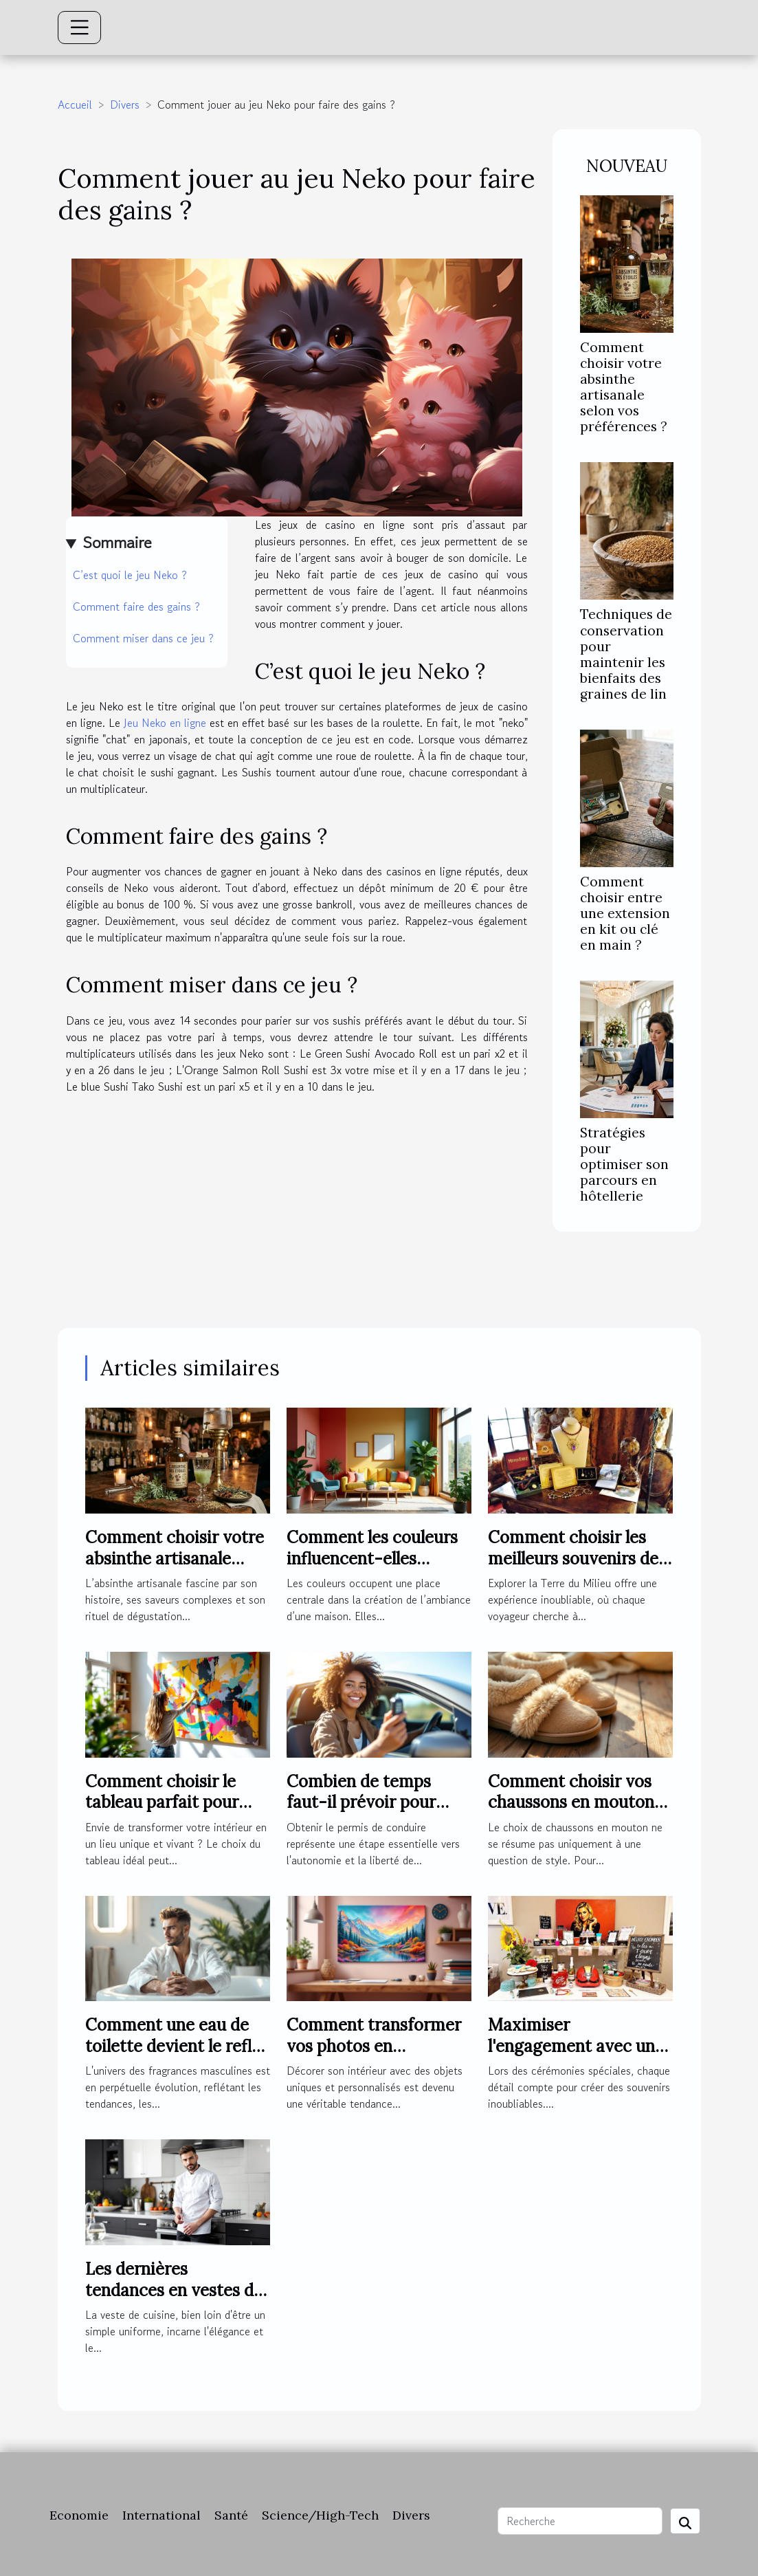 This screenshot has height=2576, width=758. I want to click on Comment choisir vos chaussons en mouton pour un confort optimal ?, so click(580, 1813).